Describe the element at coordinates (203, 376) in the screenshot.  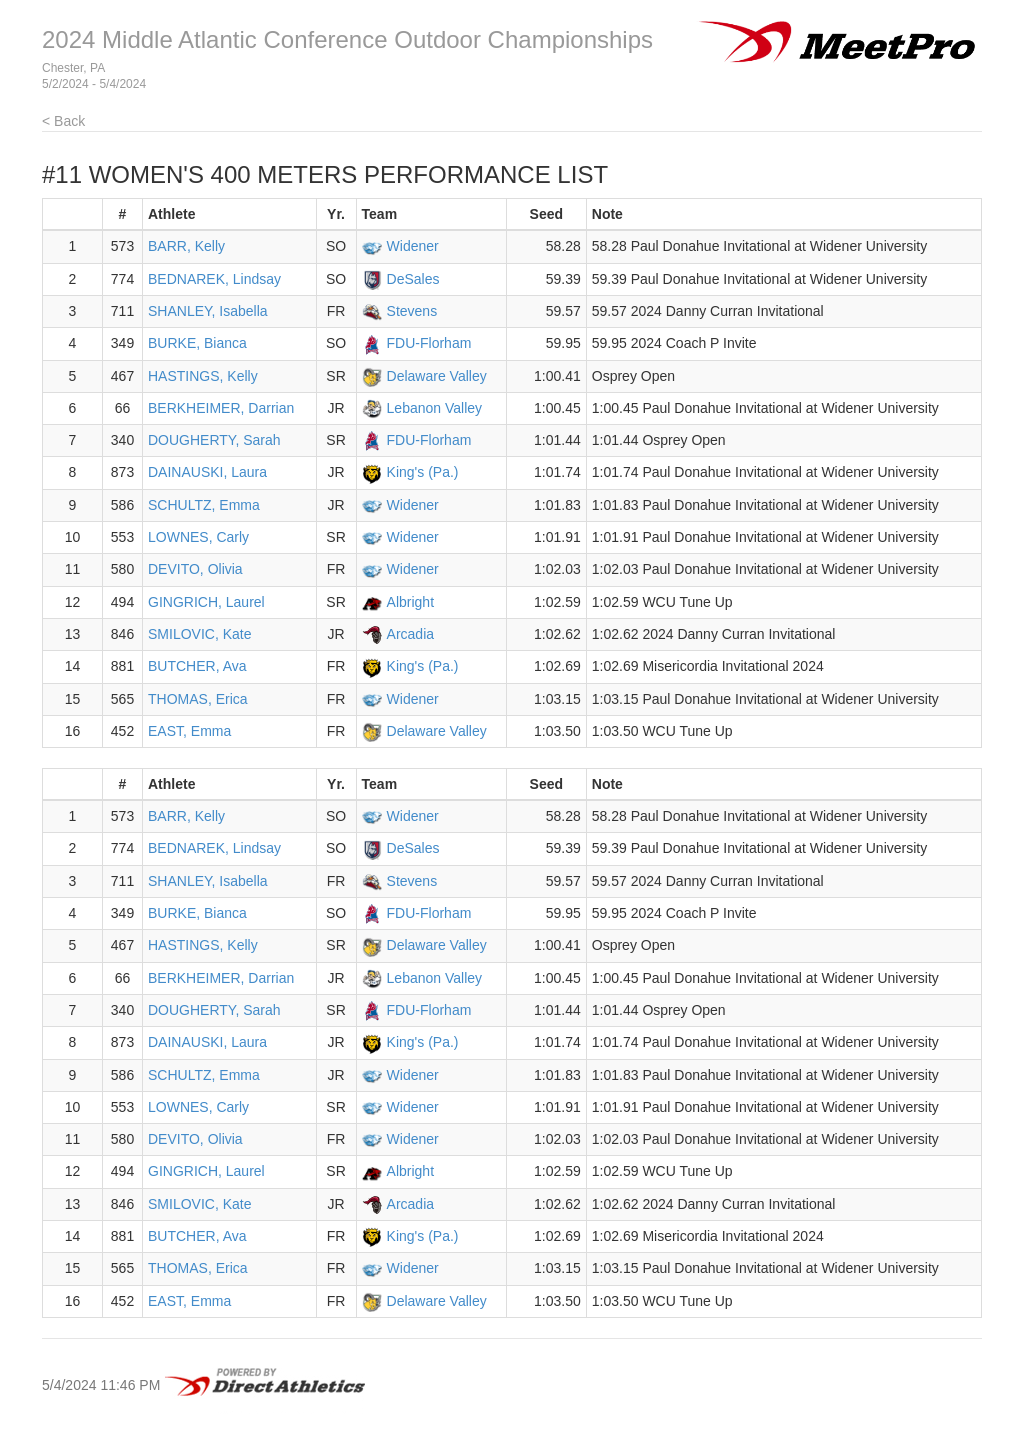
I see `HASTINGS, Kelly` at that location.